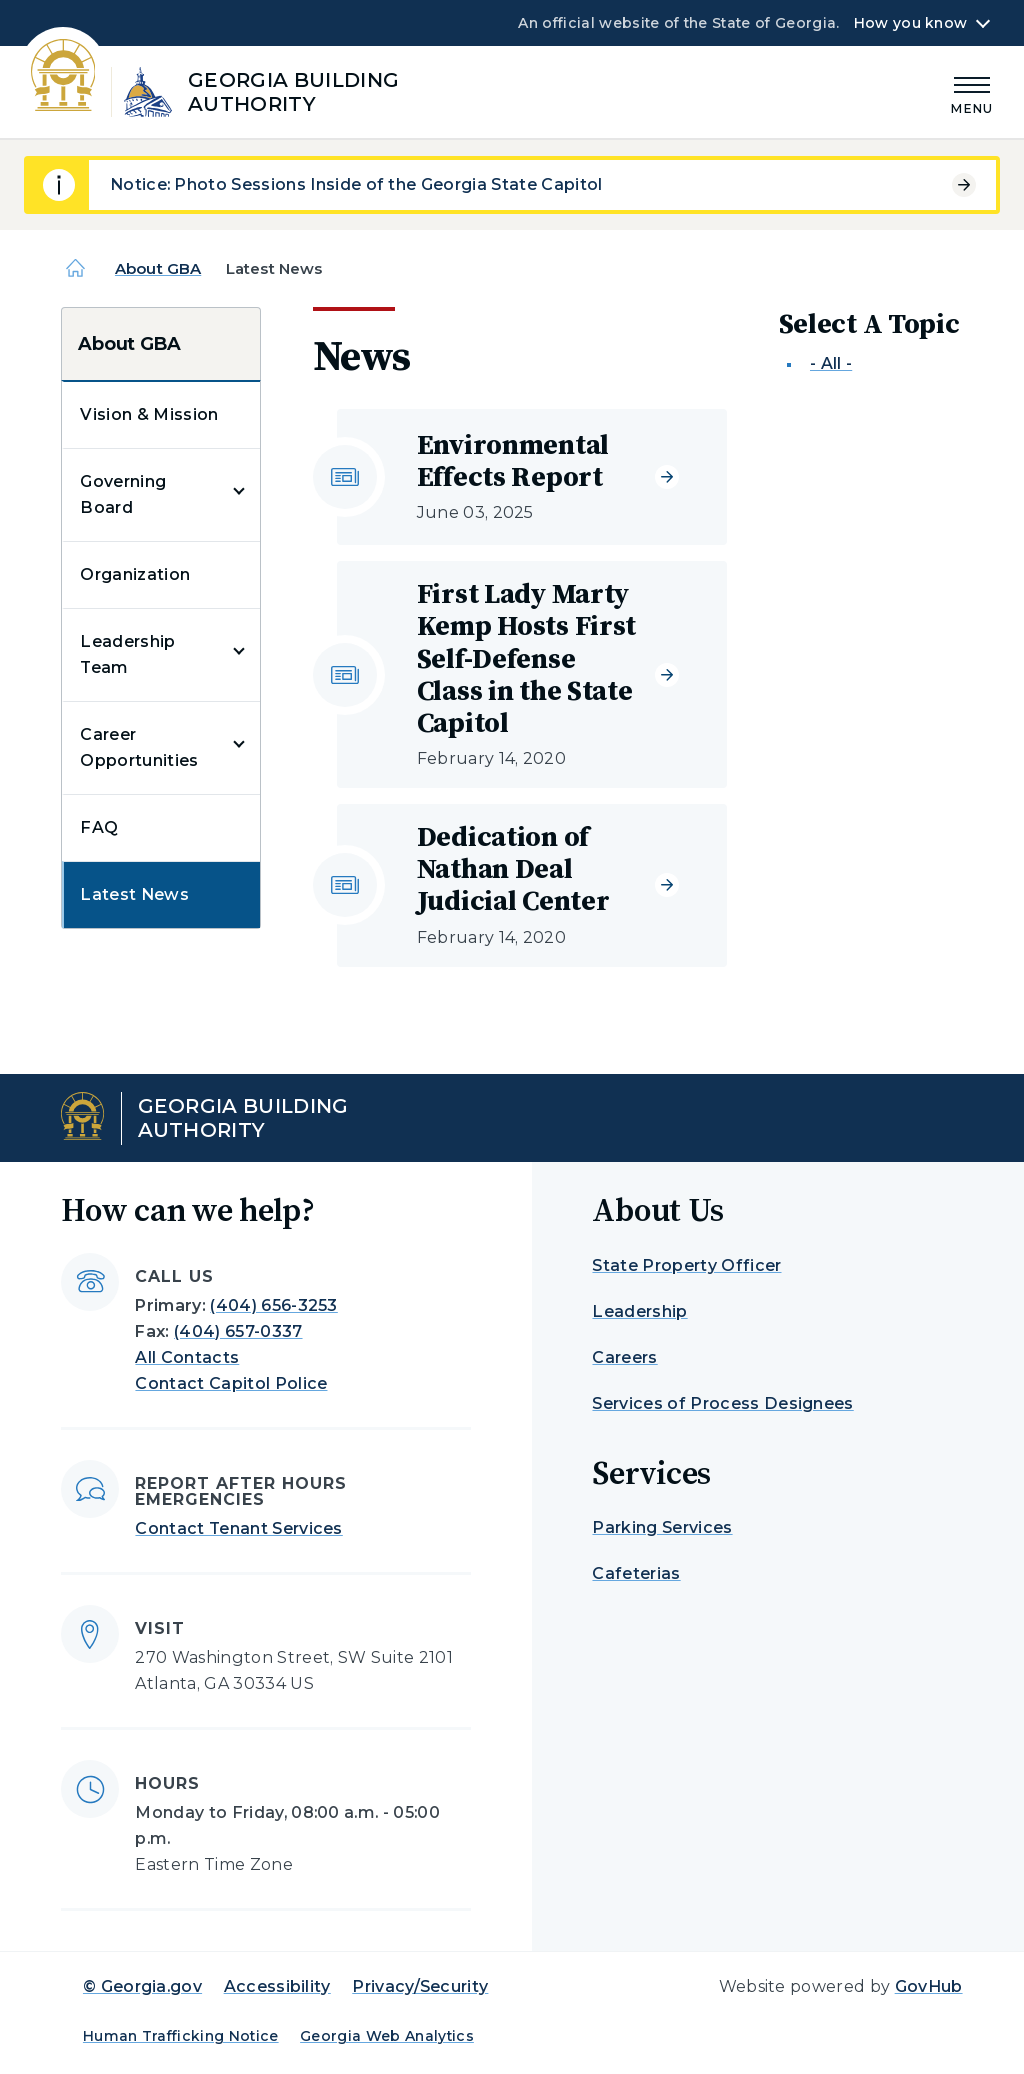  Describe the element at coordinates (99, 827) in the screenshot. I see `FAQ` at that location.